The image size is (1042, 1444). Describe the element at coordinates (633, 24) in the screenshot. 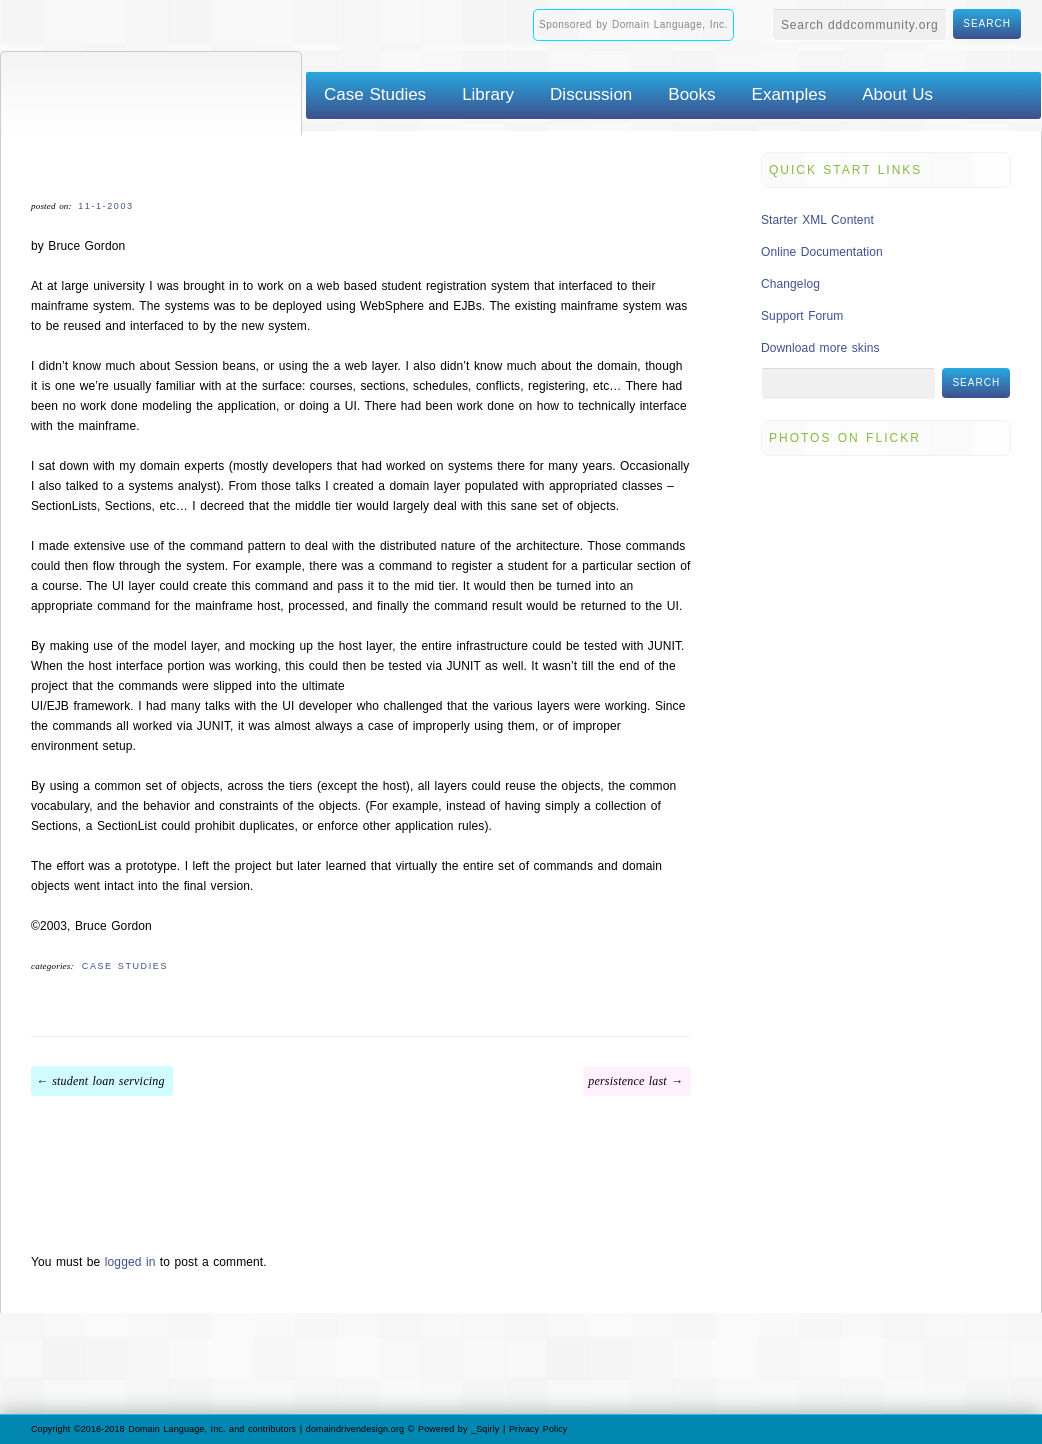

I see `Sponsored by Domain Language, Inc.` at that location.